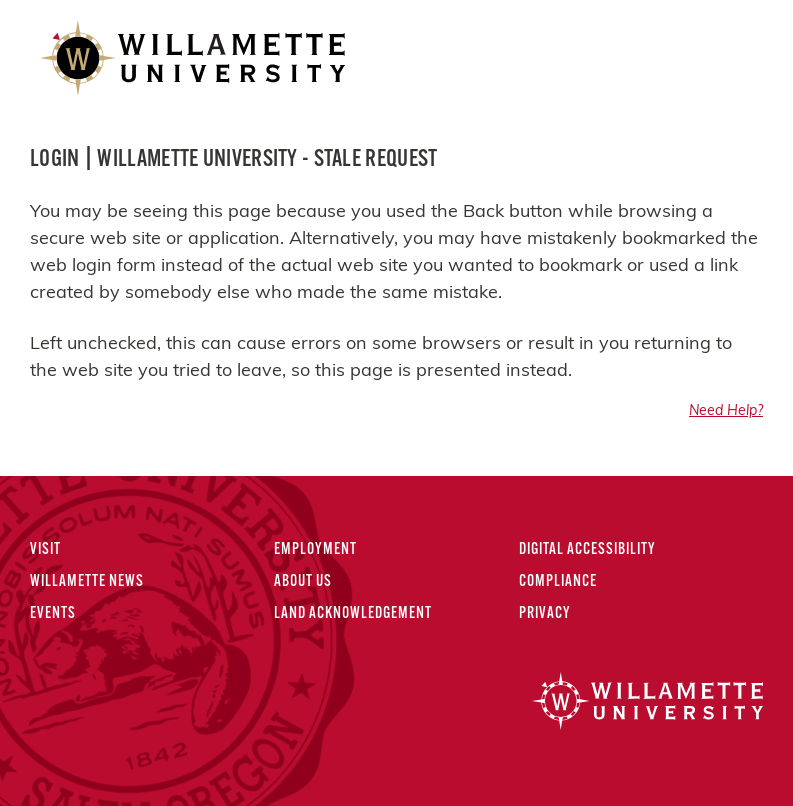 This screenshot has width=793, height=806. What do you see at coordinates (315, 550) in the screenshot?
I see `Employment` at bounding box center [315, 550].